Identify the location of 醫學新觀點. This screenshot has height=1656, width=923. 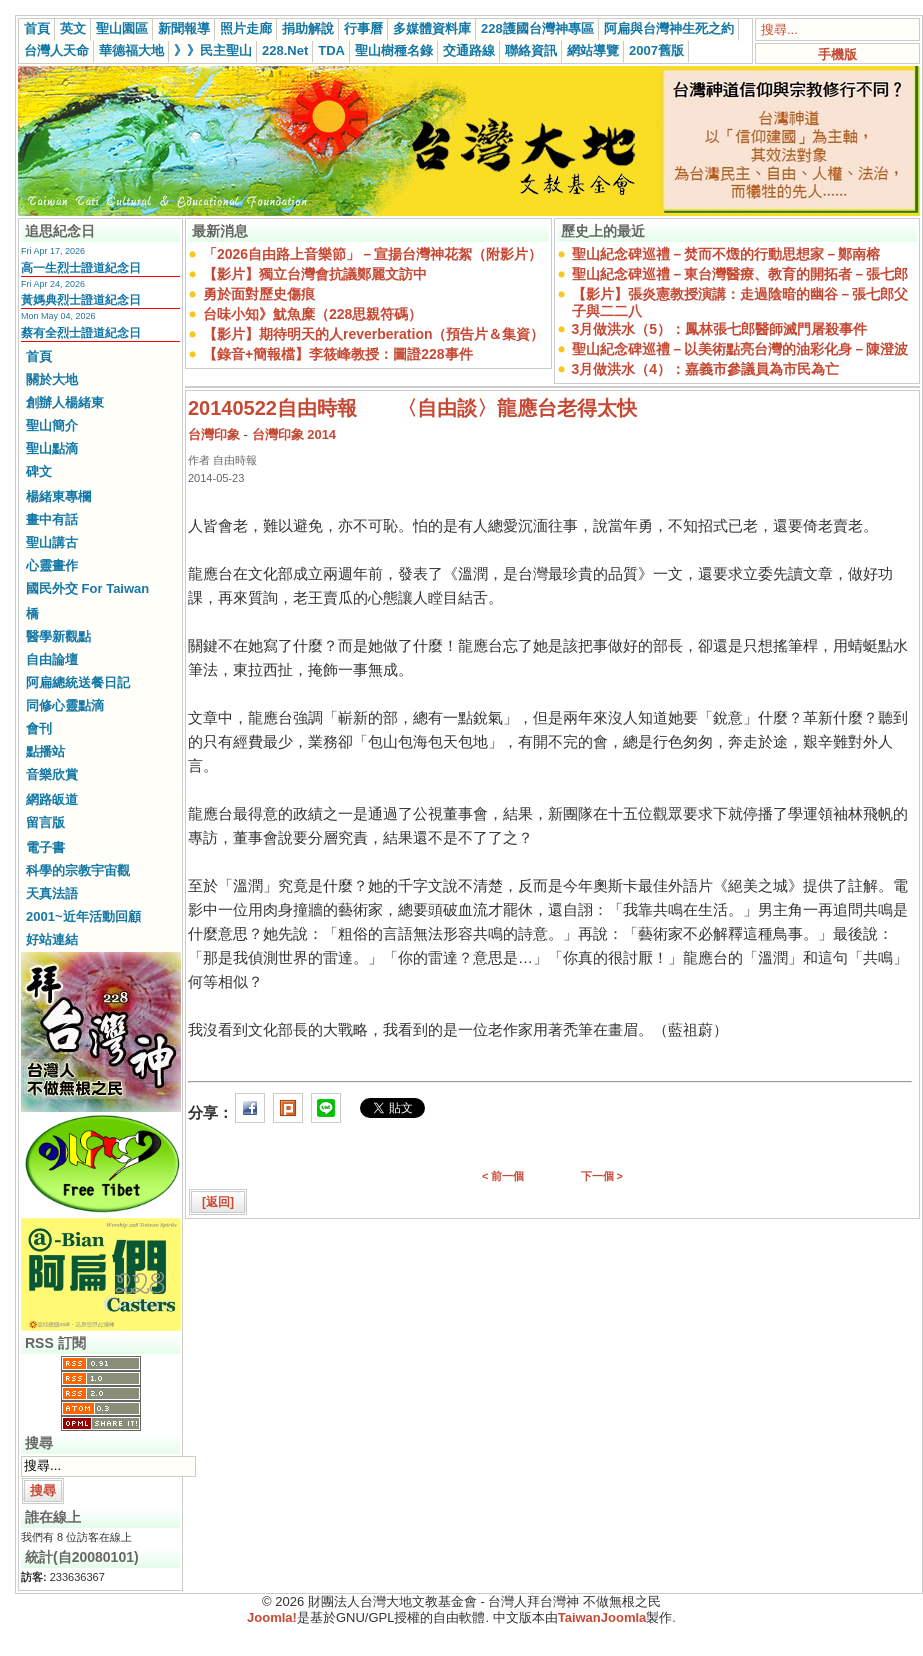
(58, 636).